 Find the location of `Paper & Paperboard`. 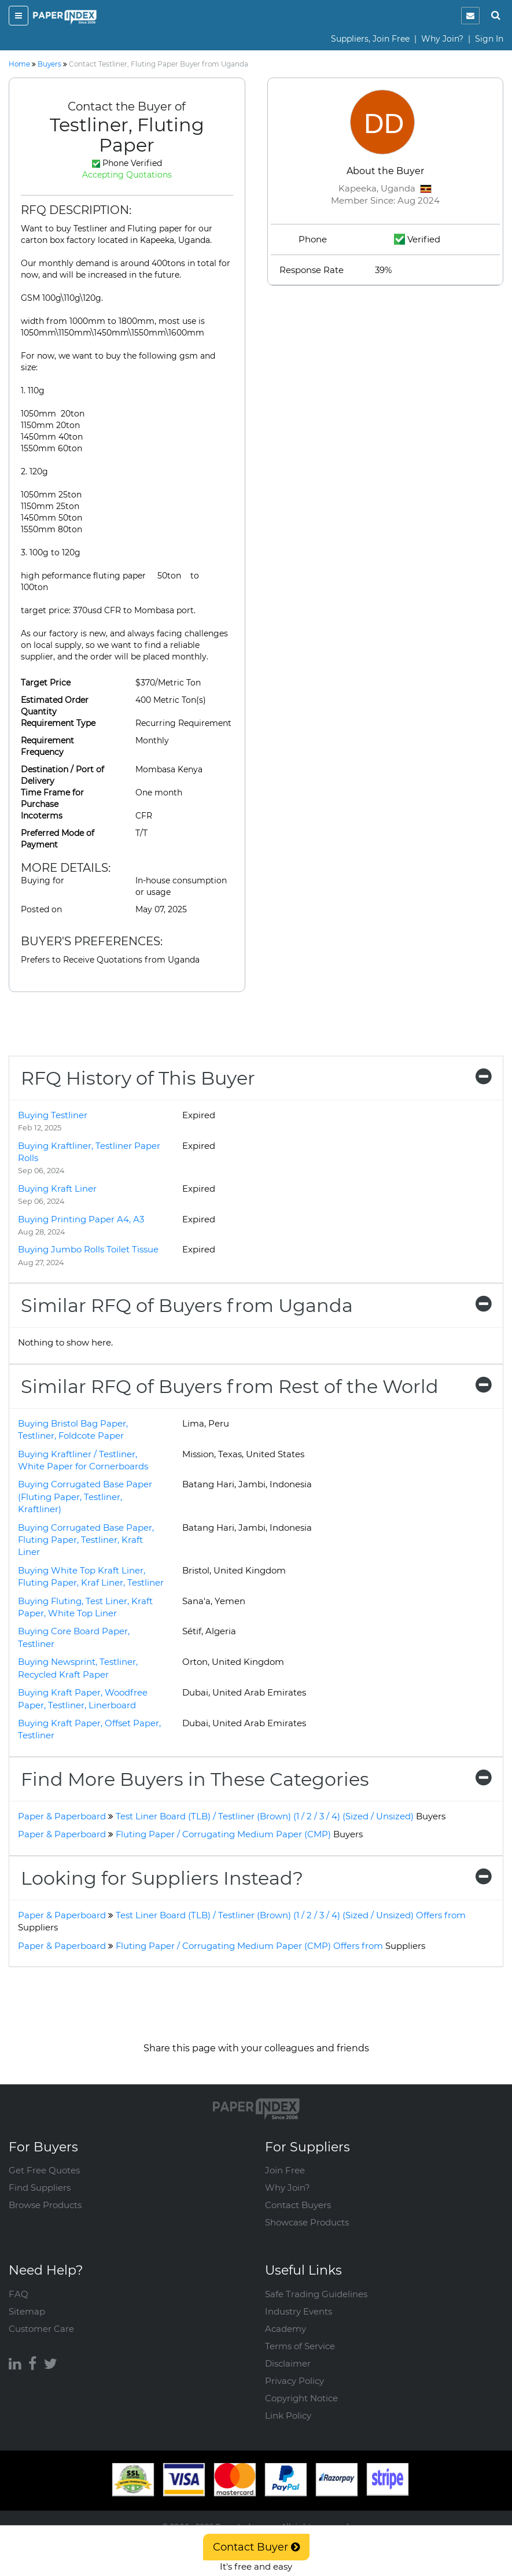

Paper & Paperboard is located at coordinates (62, 1816).